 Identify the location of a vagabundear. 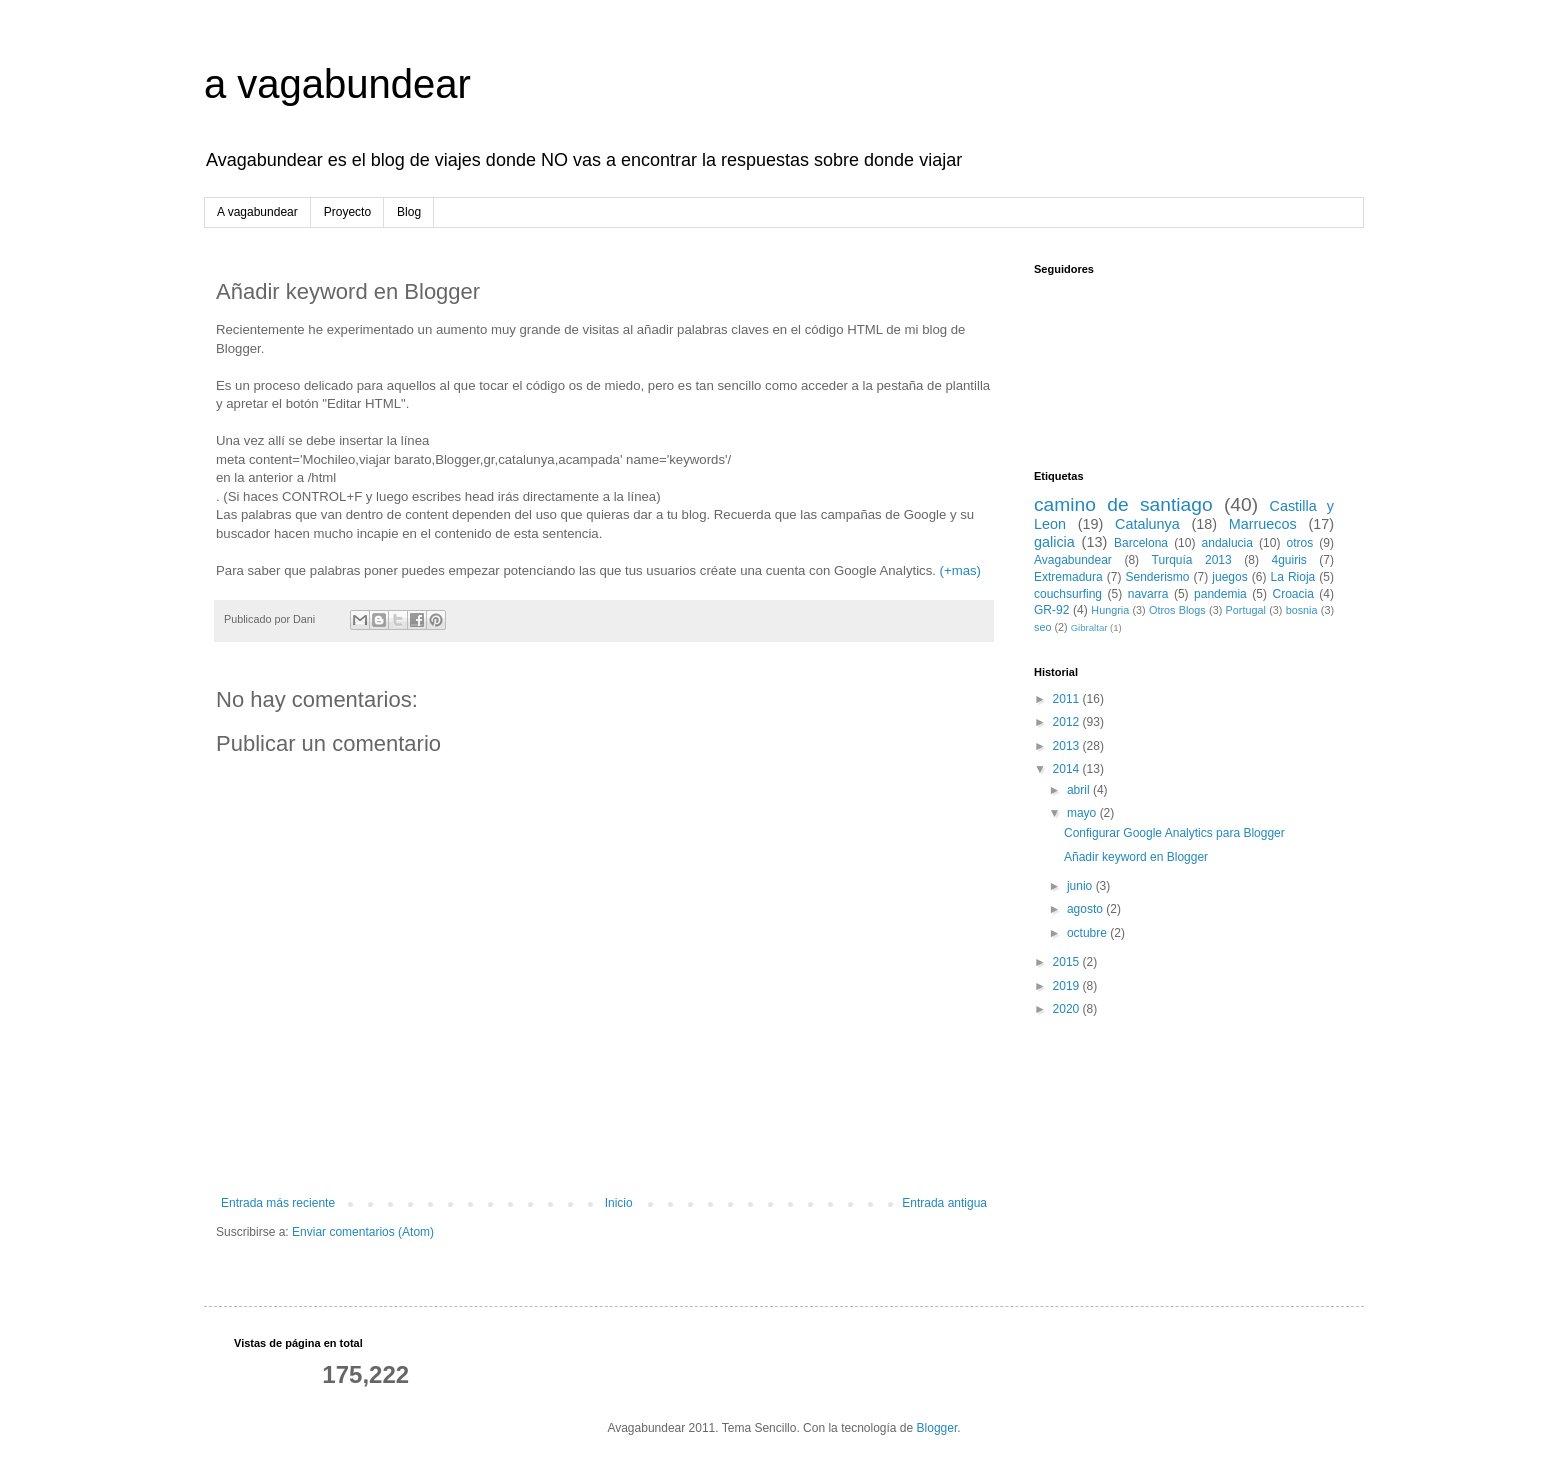
(337, 84).